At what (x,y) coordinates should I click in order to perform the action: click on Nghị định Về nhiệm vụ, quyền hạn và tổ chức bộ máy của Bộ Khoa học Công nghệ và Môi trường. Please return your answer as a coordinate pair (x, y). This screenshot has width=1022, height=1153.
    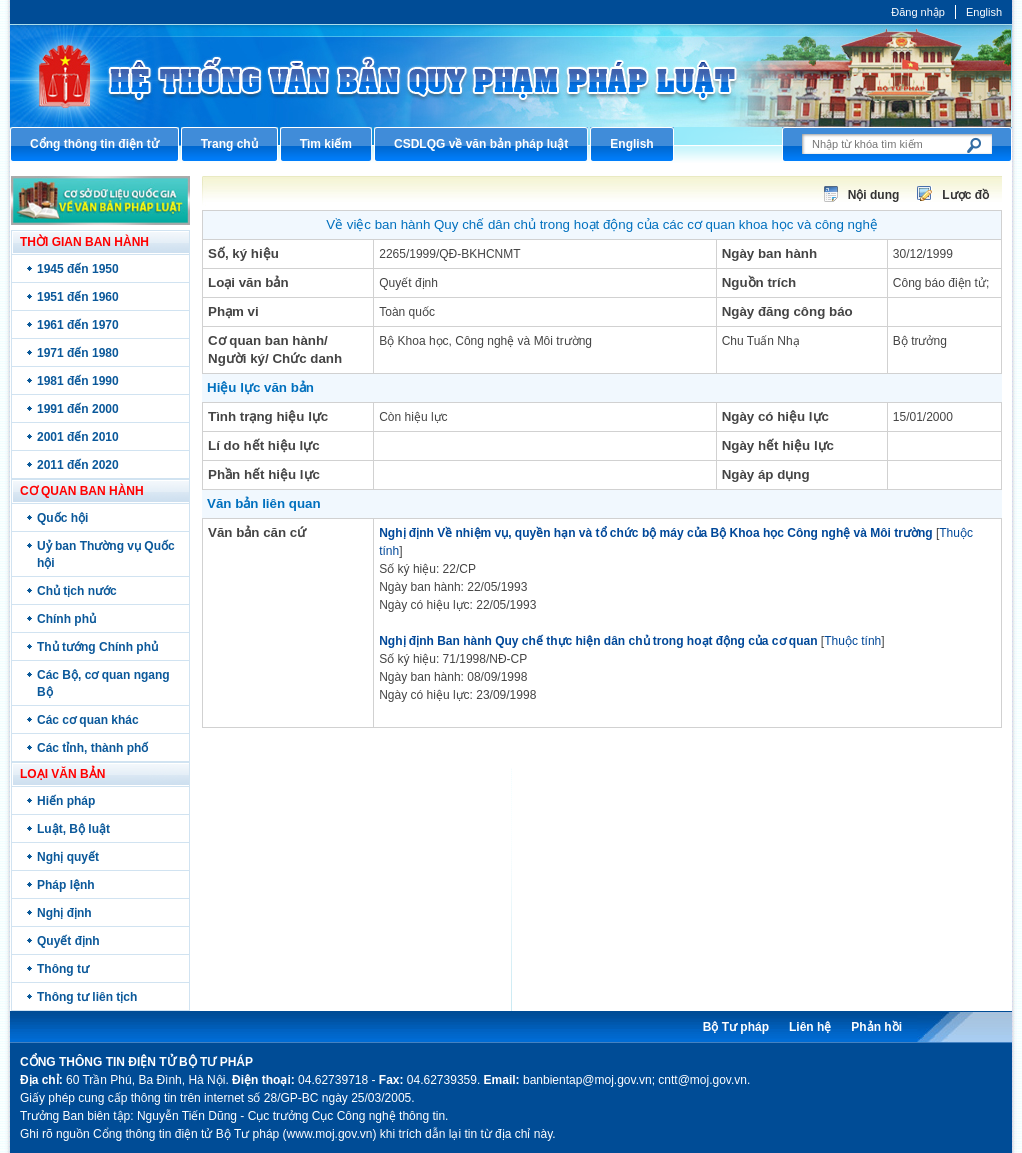
    Looking at the image, I should click on (655, 533).